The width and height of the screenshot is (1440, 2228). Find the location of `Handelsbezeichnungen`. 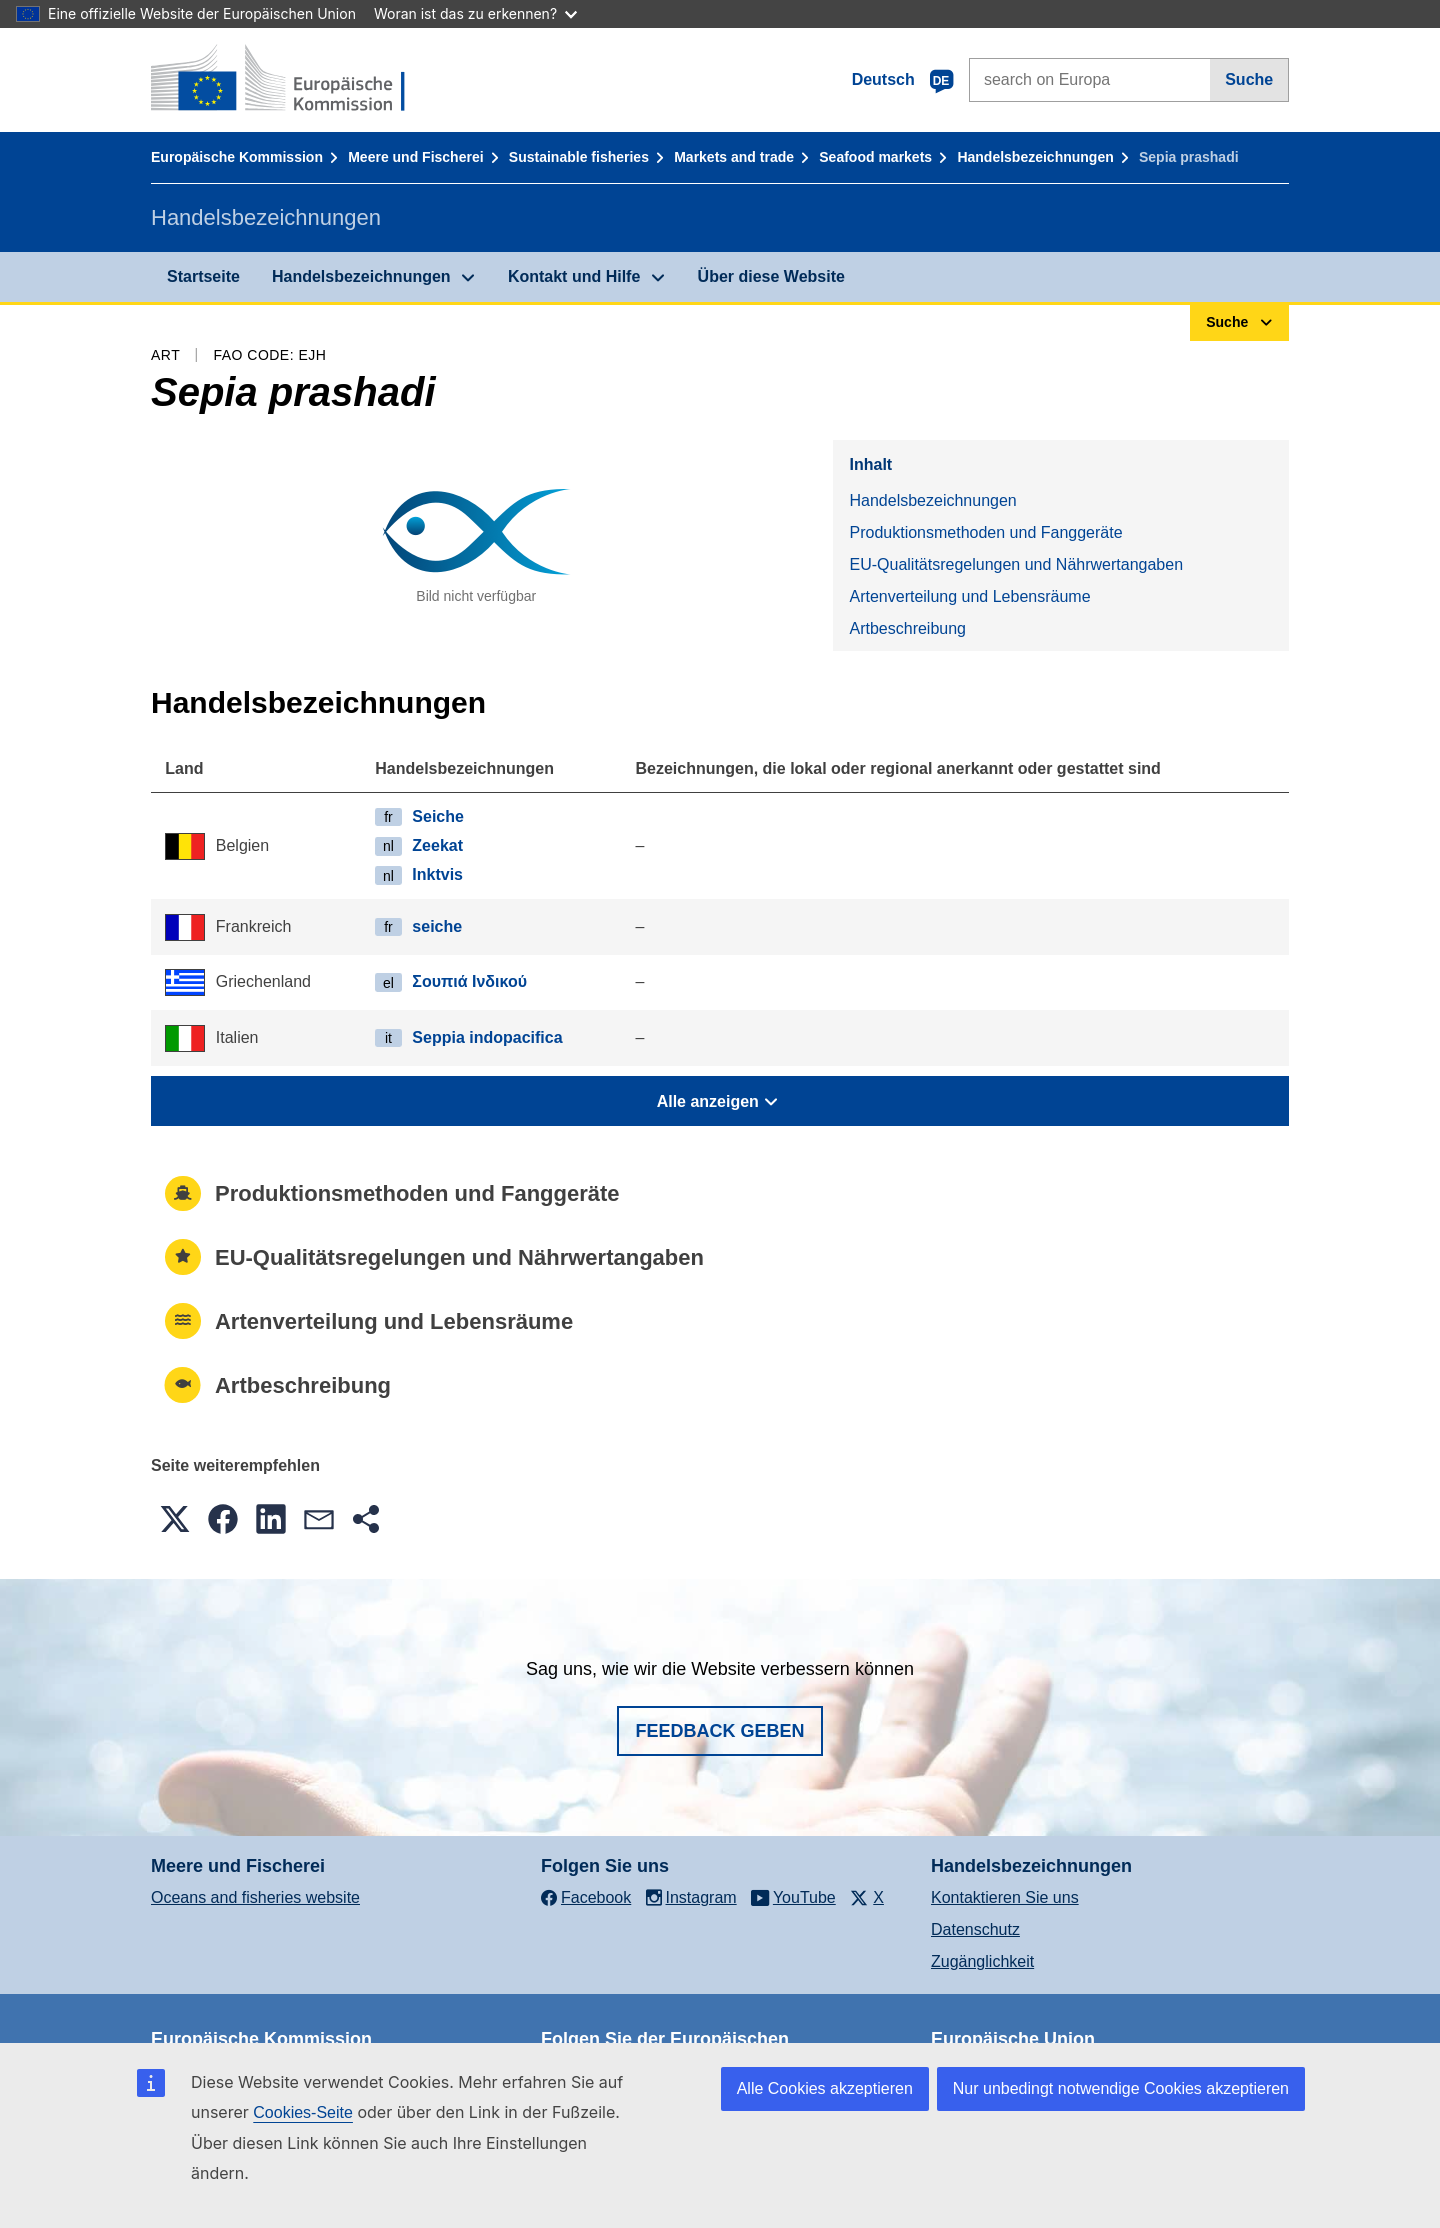

Handelsbezeichnungen is located at coordinates (1035, 157).